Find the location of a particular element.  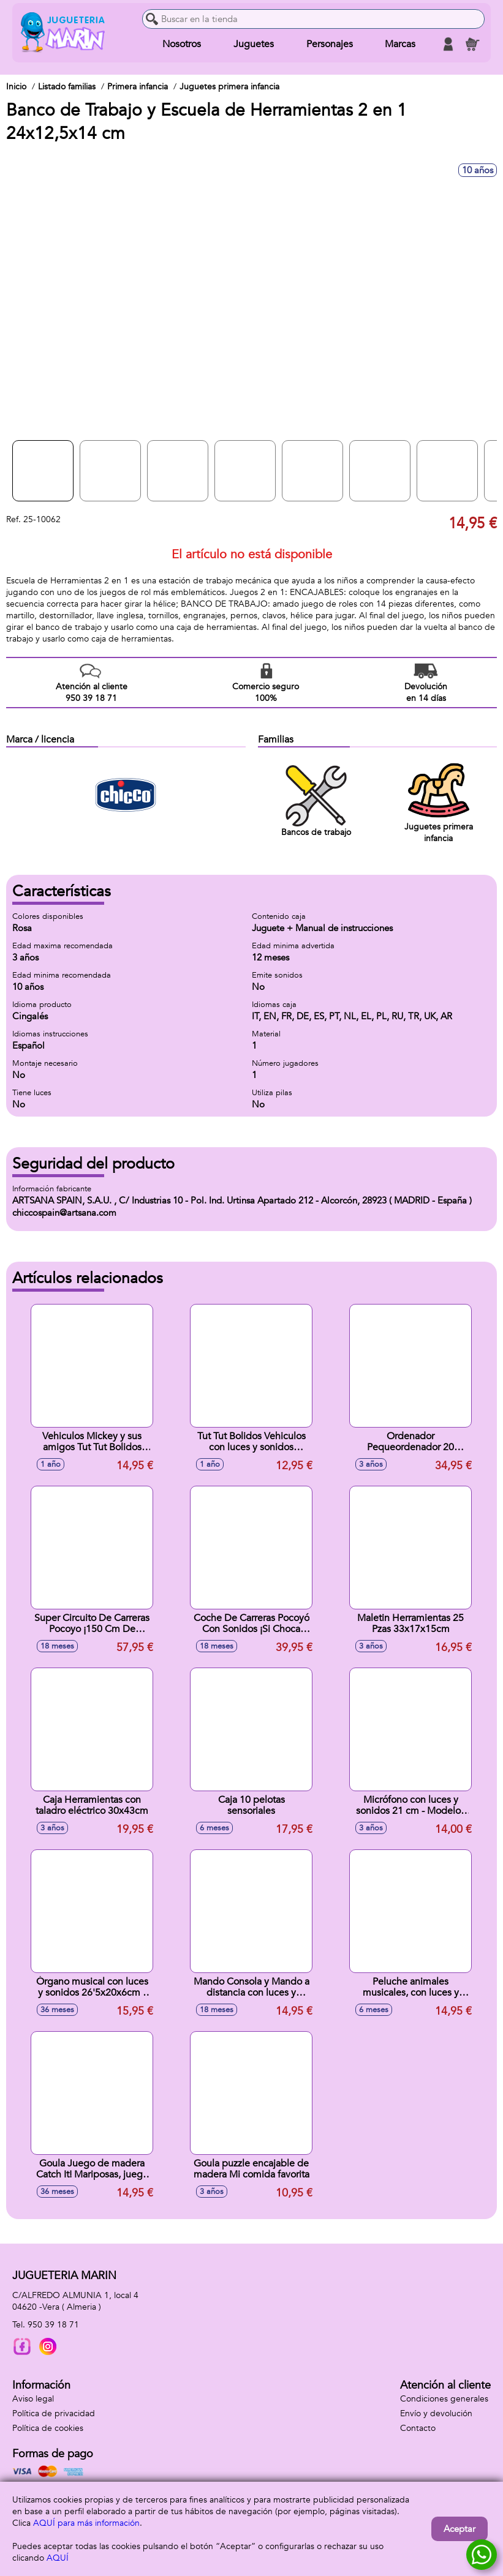

AQUÍ para más información is located at coordinates (86, 2523).